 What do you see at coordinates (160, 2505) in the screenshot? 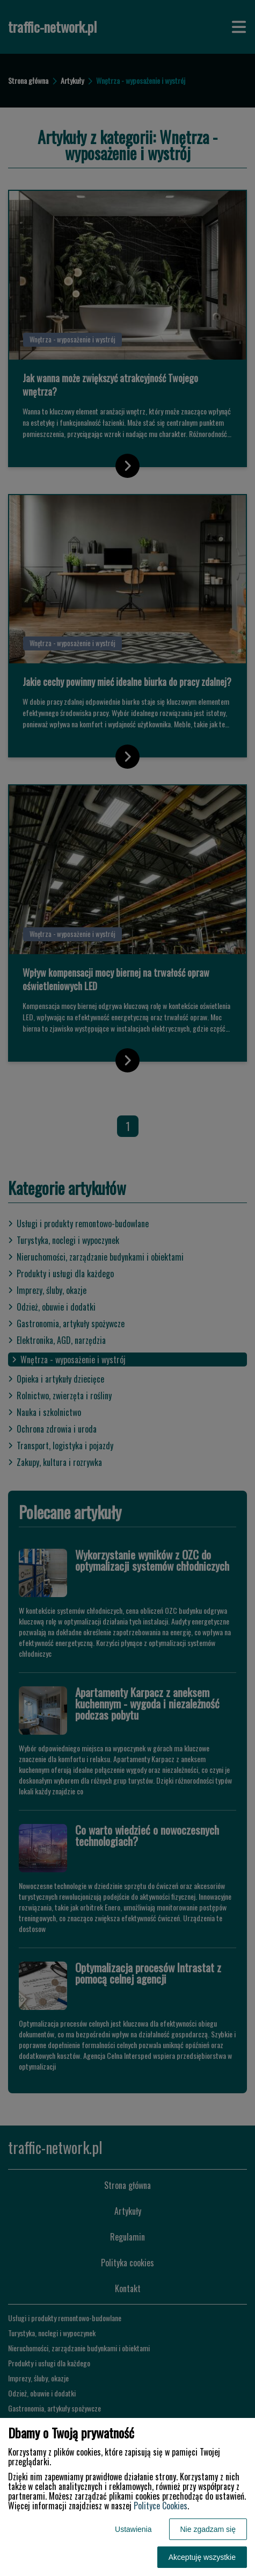
I see `Polityce Cookies` at bounding box center [160, 2505].